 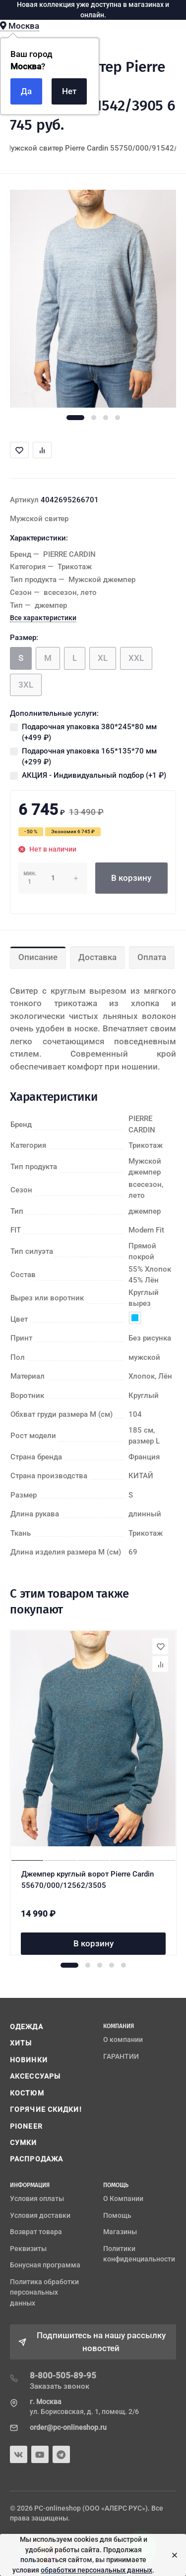 What do you see at coordinates (26, 2027) in the screenshot?
I see `ОДЕЖДА` at bounding box center [26, 2027].